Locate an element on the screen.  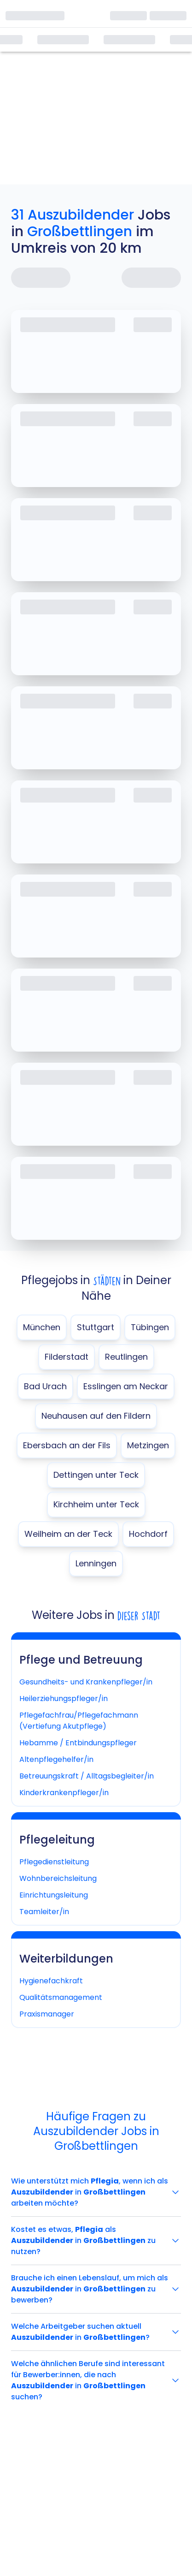
Wohnbereichsleitung is located at coordinates (58, 1878).